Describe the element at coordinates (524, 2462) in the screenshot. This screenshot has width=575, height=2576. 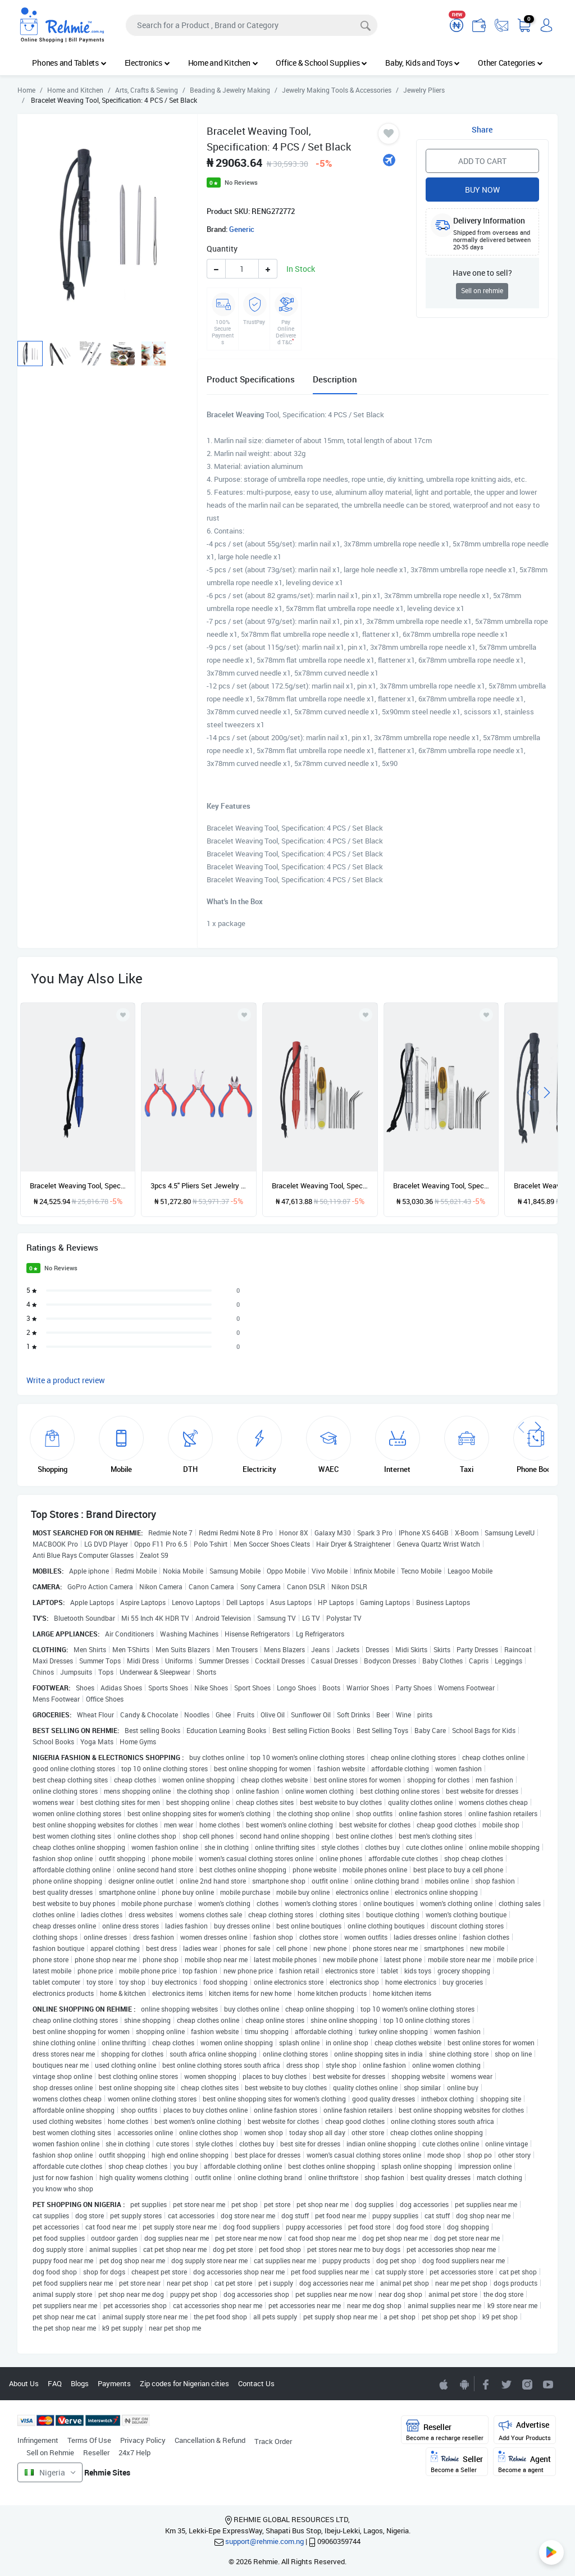
I see `Agent` at that location.